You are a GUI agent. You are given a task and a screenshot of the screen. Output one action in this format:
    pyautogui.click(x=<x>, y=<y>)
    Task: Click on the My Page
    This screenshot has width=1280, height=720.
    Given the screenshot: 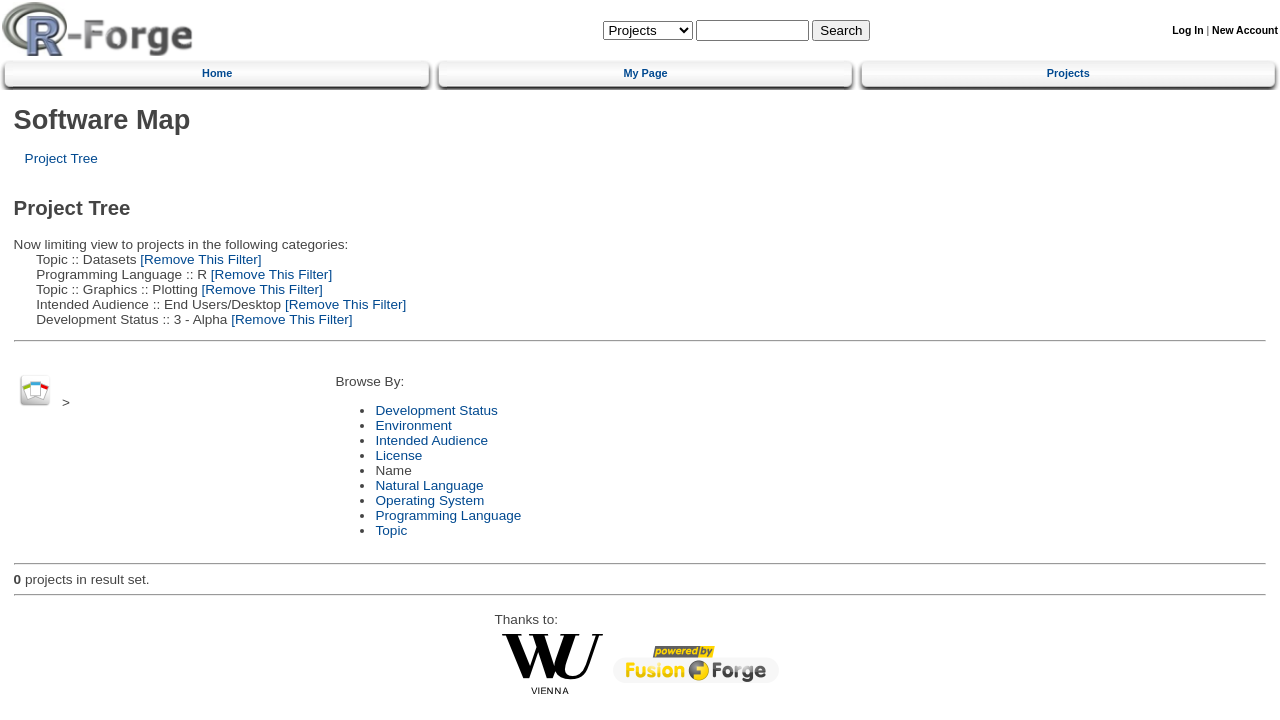 What is the action you would take?
    pyautogui.click(x=645, y=73)
    